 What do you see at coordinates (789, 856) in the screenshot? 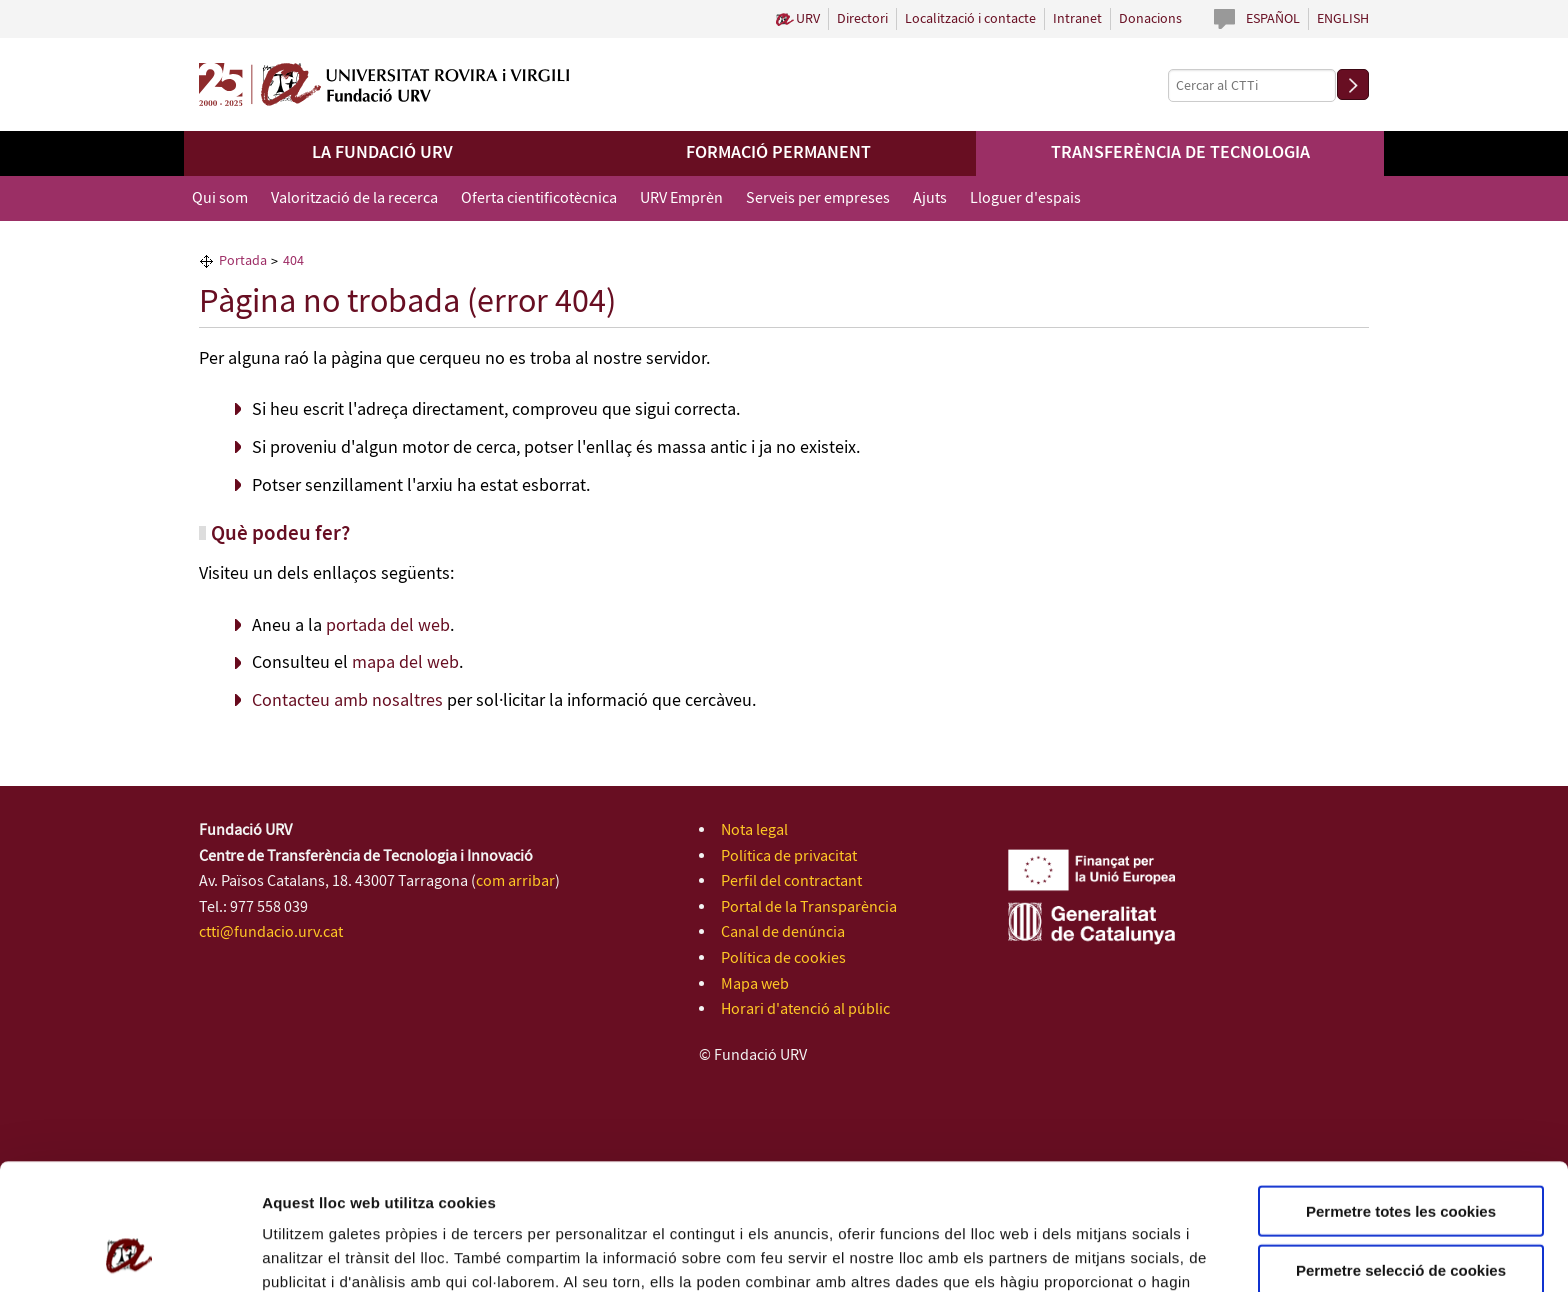
I see `Política de privacitat` at bounding box center [789, 856].